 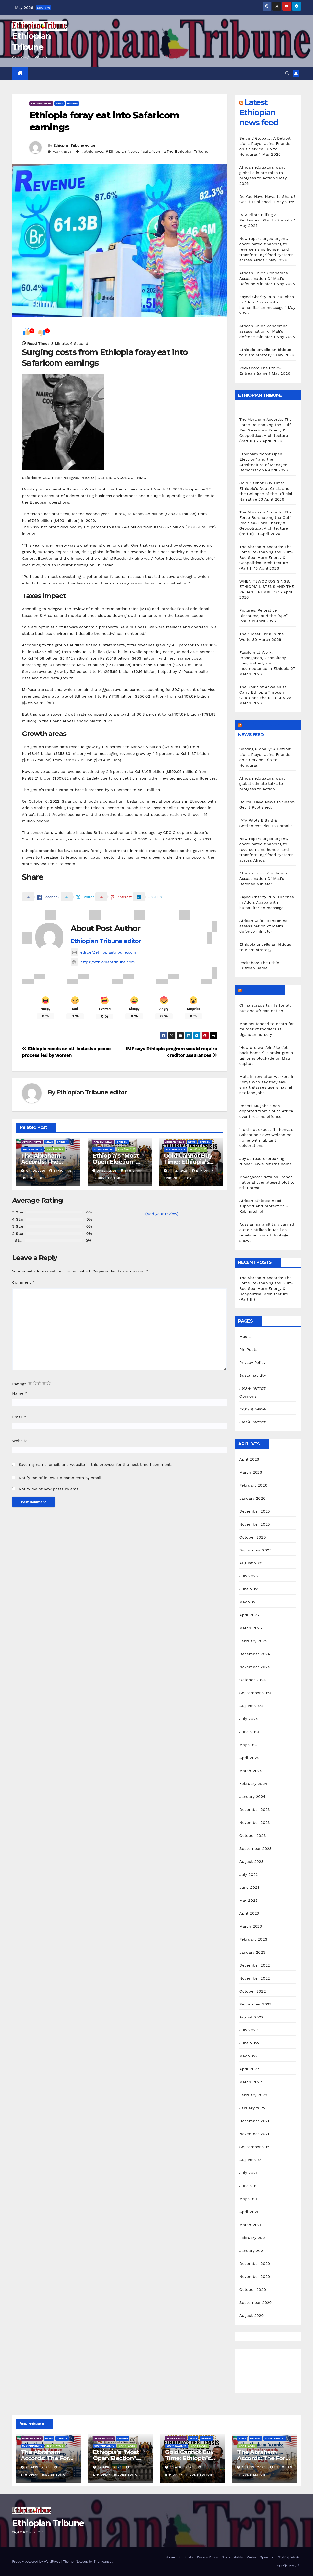 What do you see at coordinates (255, 2004) in the screenshot?
I see `September 2022` at bounding box center [255, 2004].